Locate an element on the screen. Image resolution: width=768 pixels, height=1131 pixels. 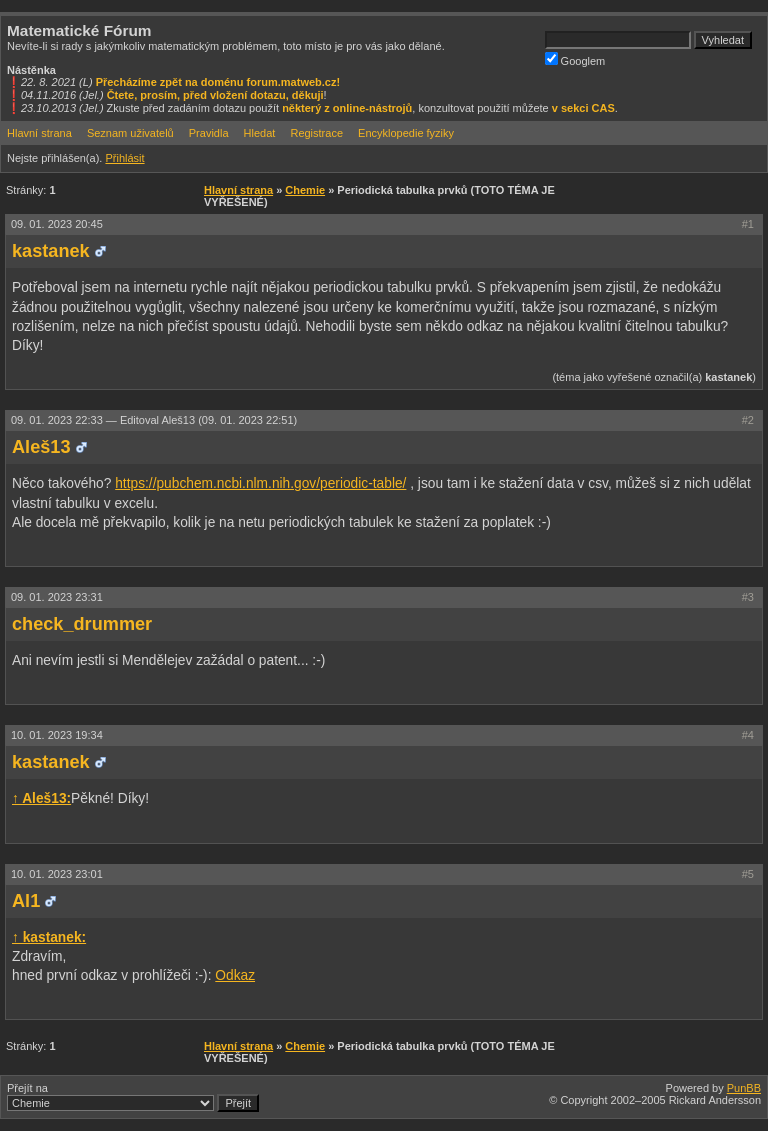
10. 01. 2023 19:34 is located at coordinates (57, 735).